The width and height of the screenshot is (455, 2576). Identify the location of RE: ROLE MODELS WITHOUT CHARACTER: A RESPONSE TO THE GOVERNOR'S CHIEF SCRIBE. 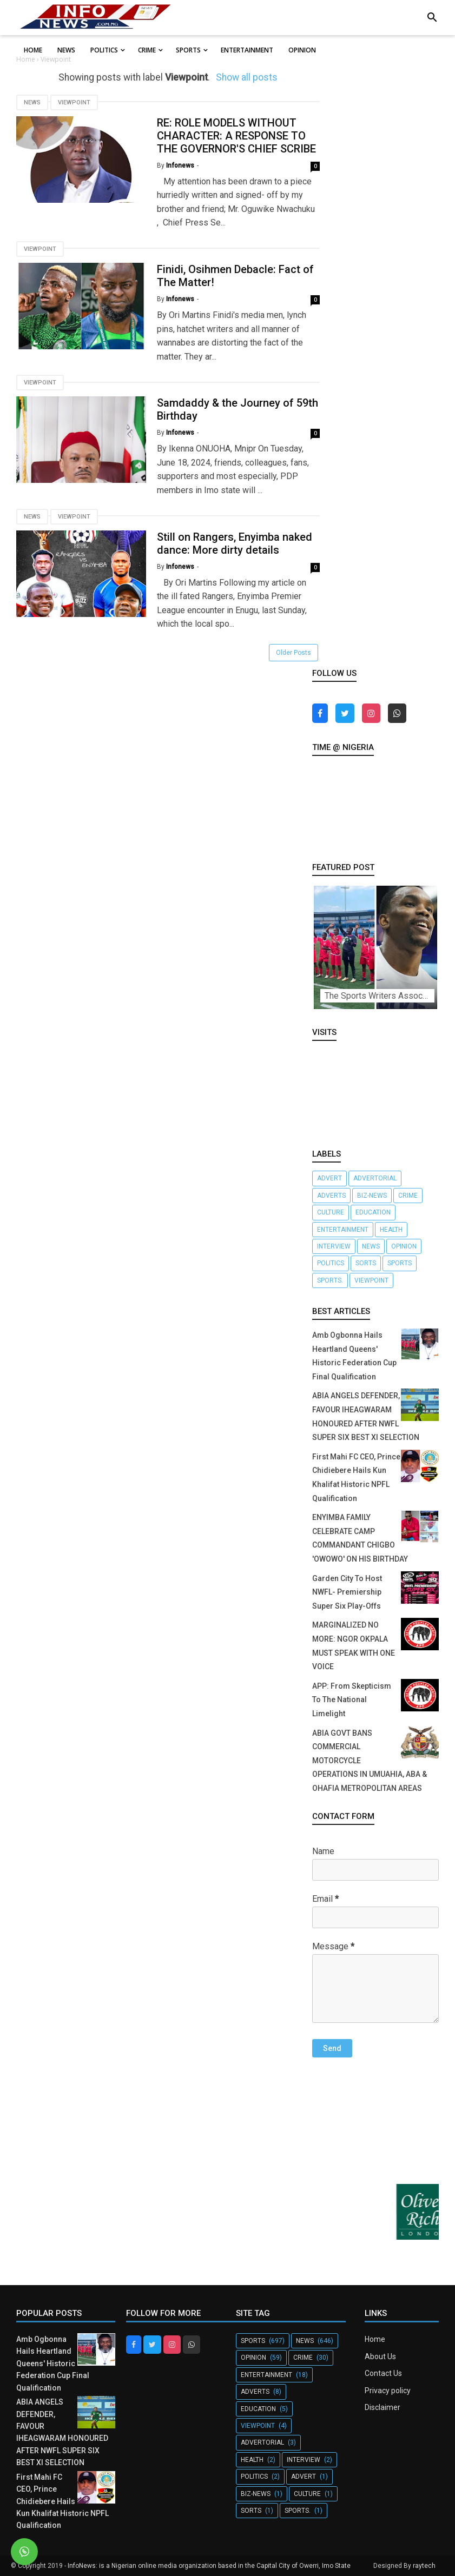
(236, 135).